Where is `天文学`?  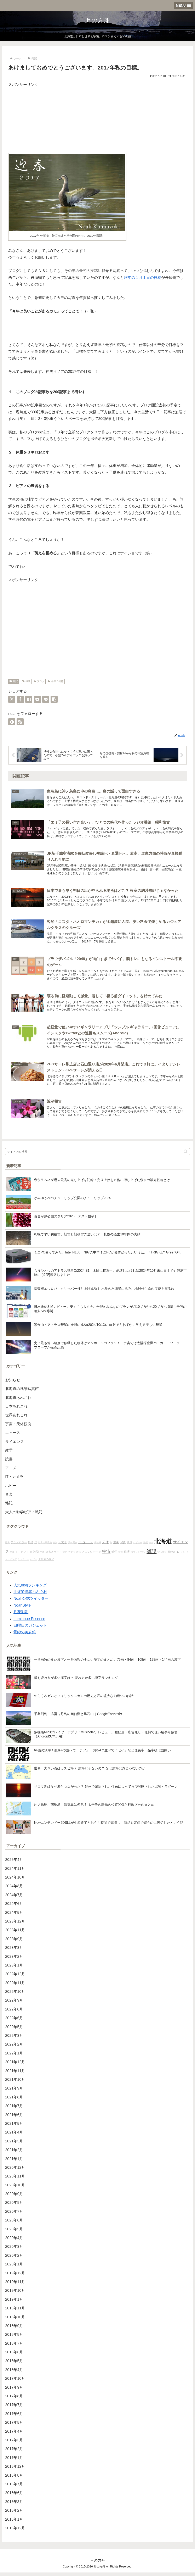 天文学 is located at coordinates (62, 1545).